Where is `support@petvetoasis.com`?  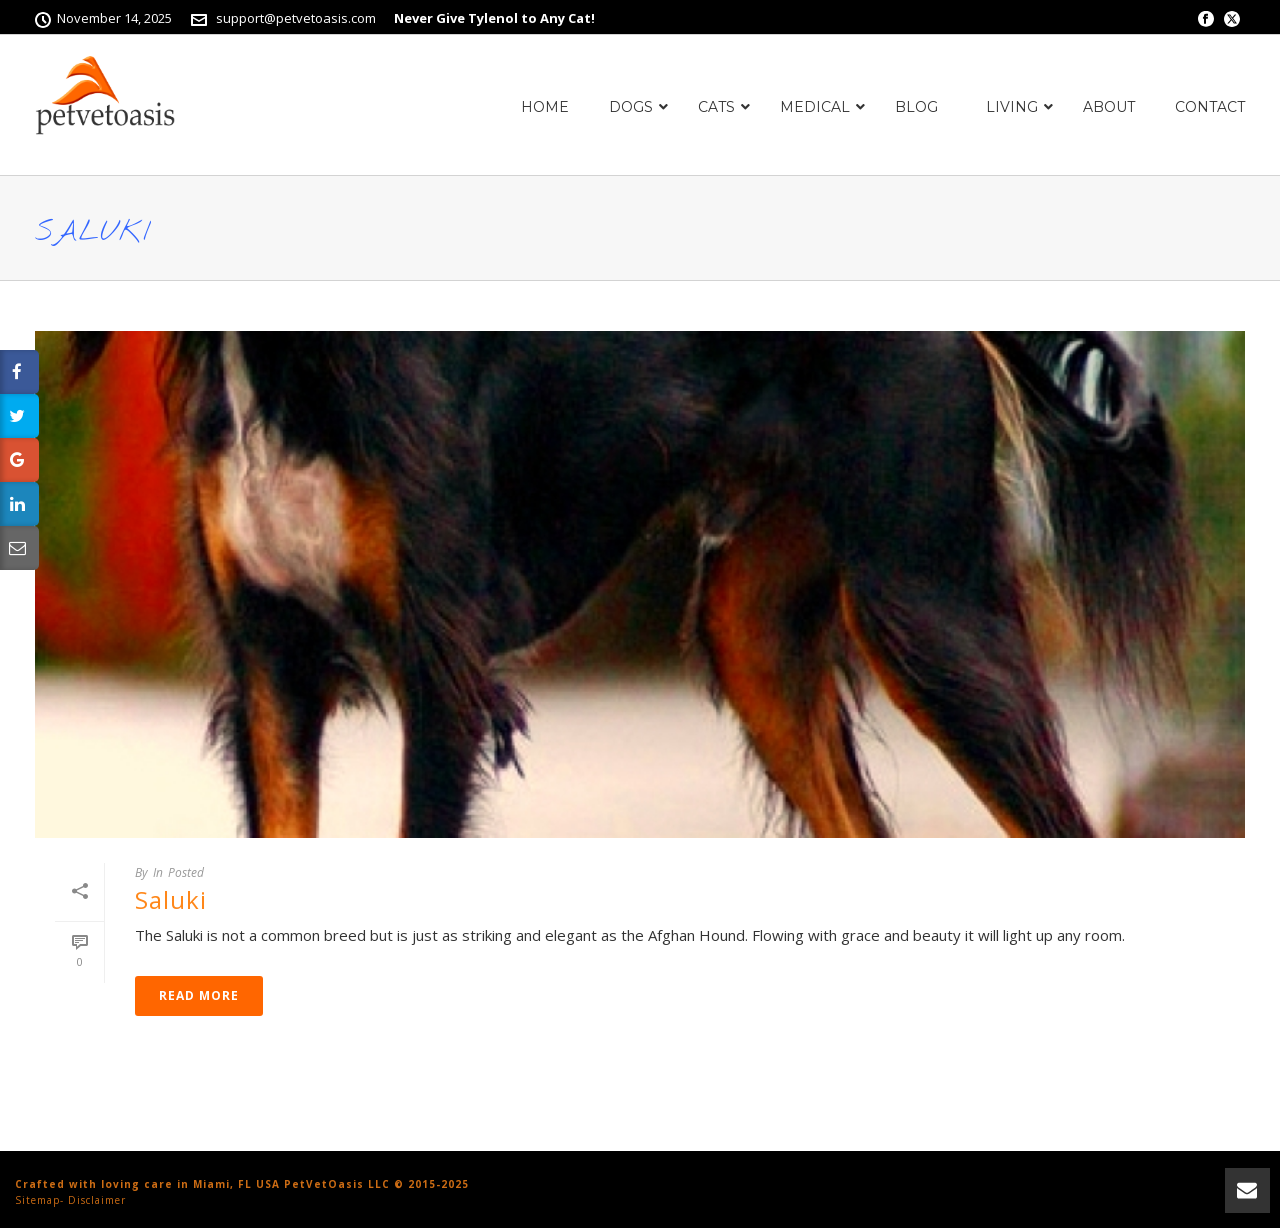 support@petvetoasis.com is located at coordinates (296, 18).